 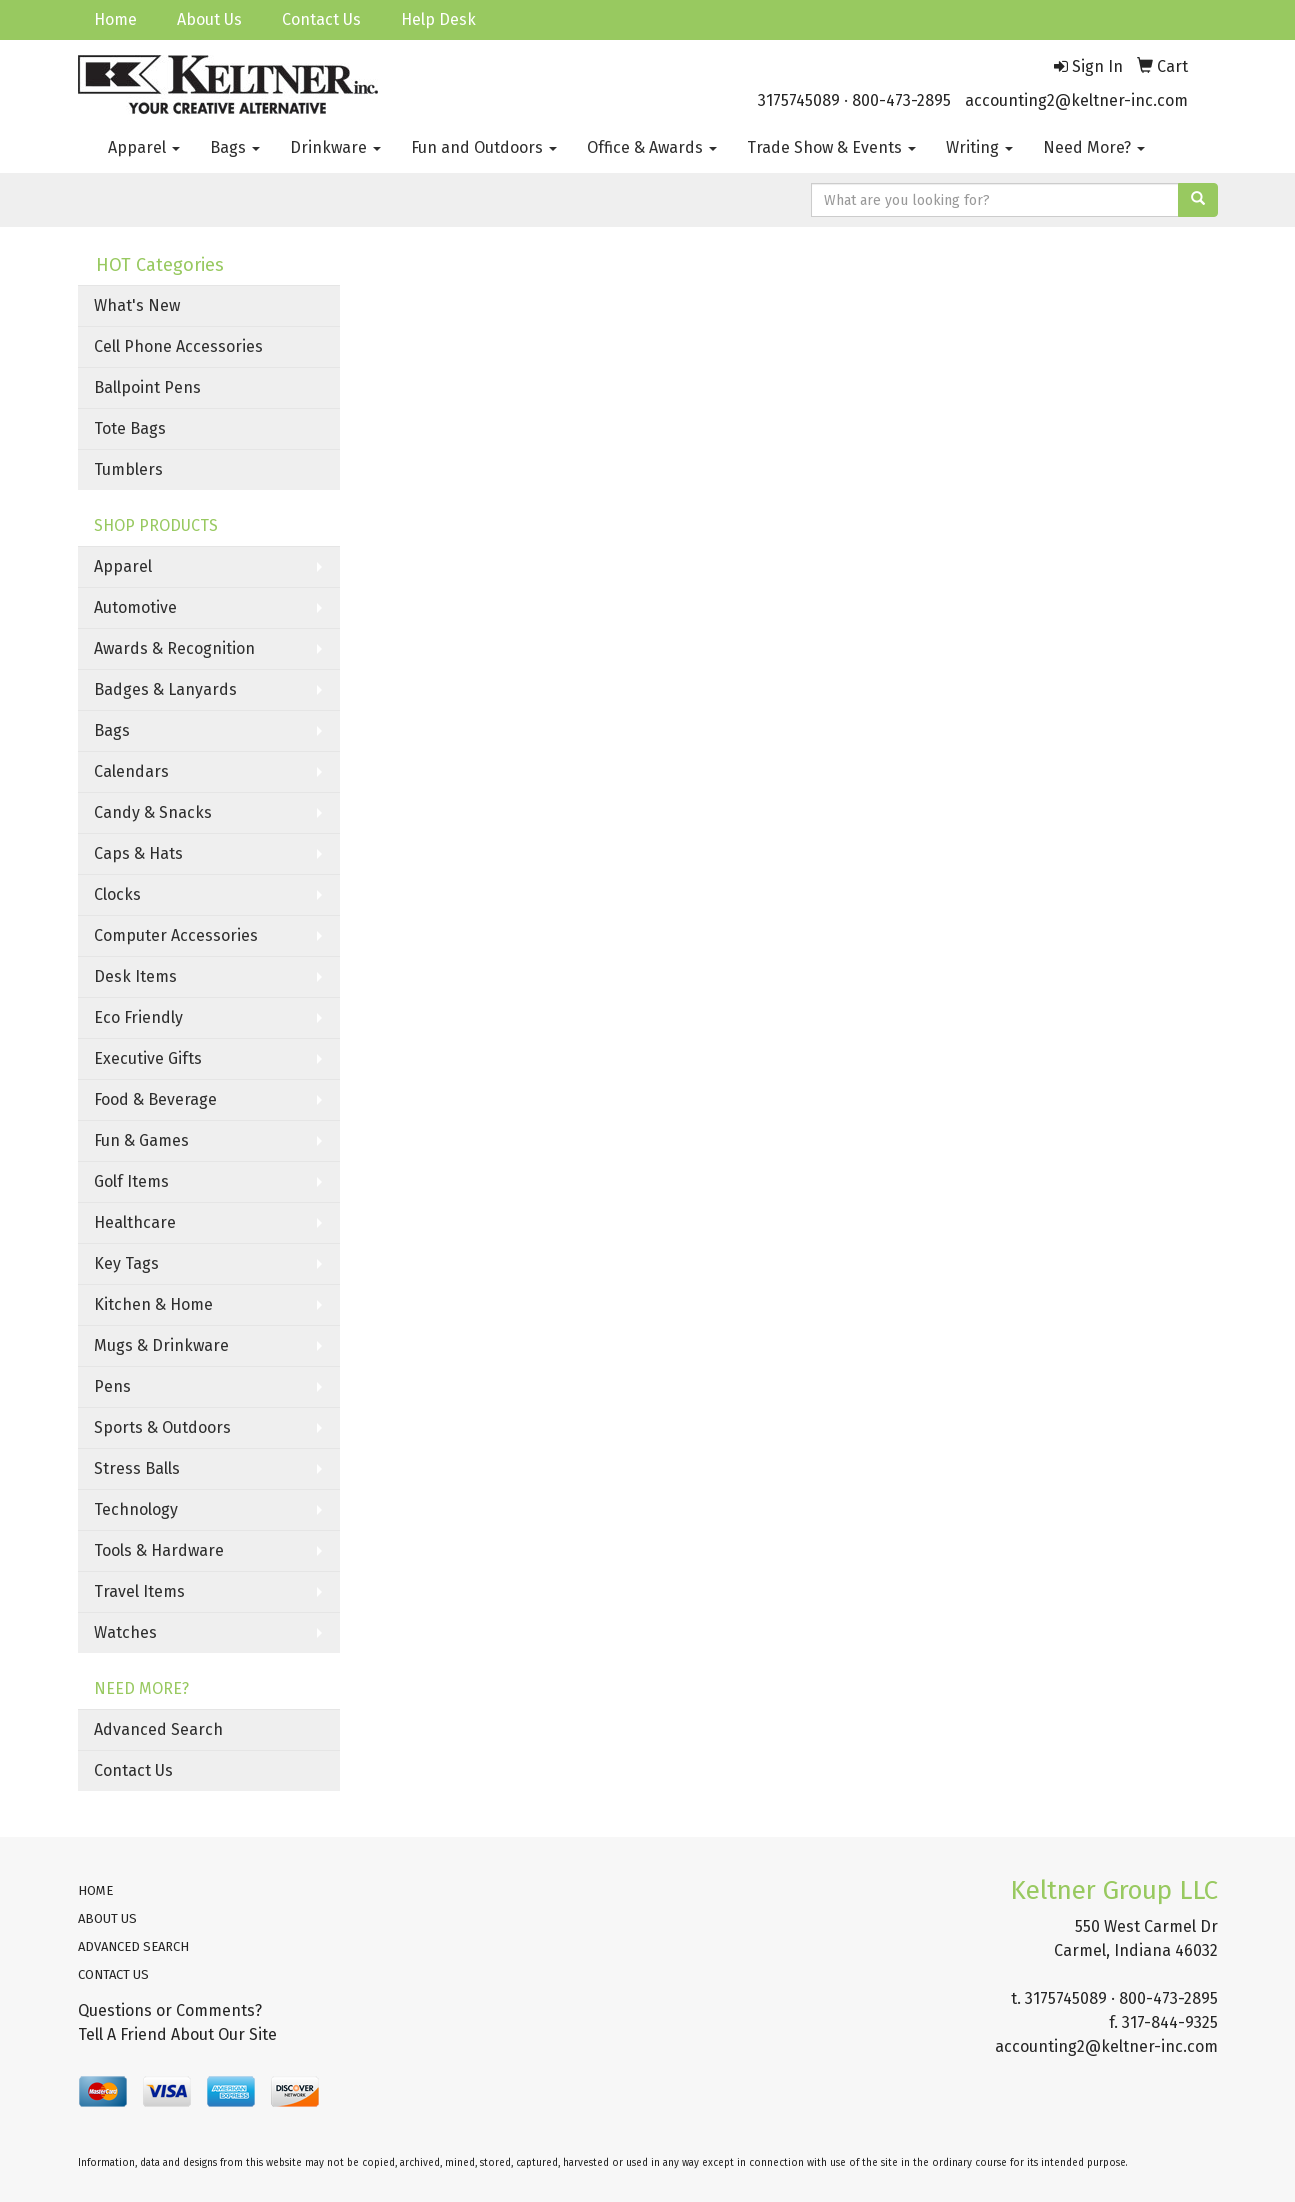 I want to click on Writing, so click(x=979, y=147).